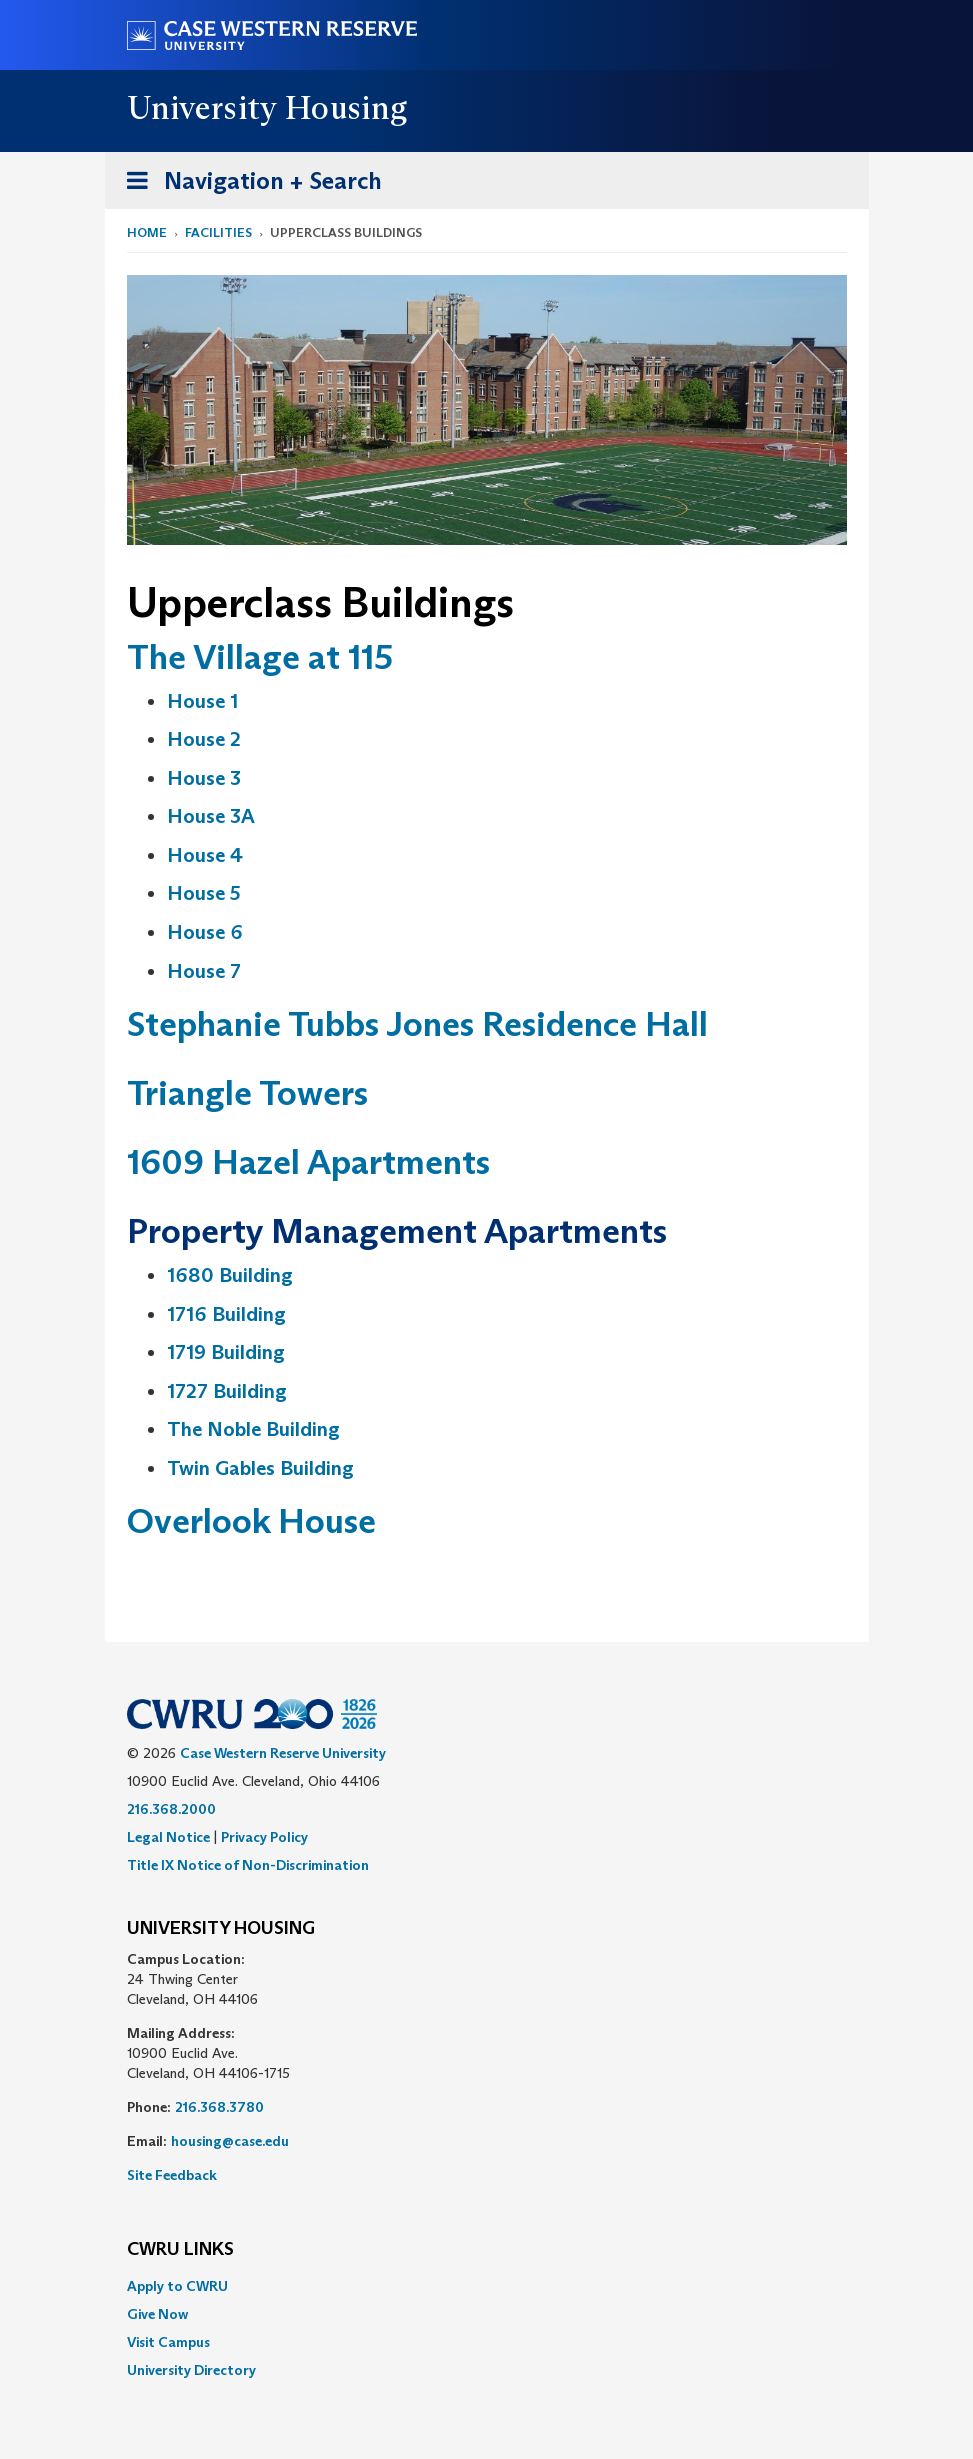 The width and height of the screenshot is (973, 2459). I want to click on [menuitem], so click(487, 2286).